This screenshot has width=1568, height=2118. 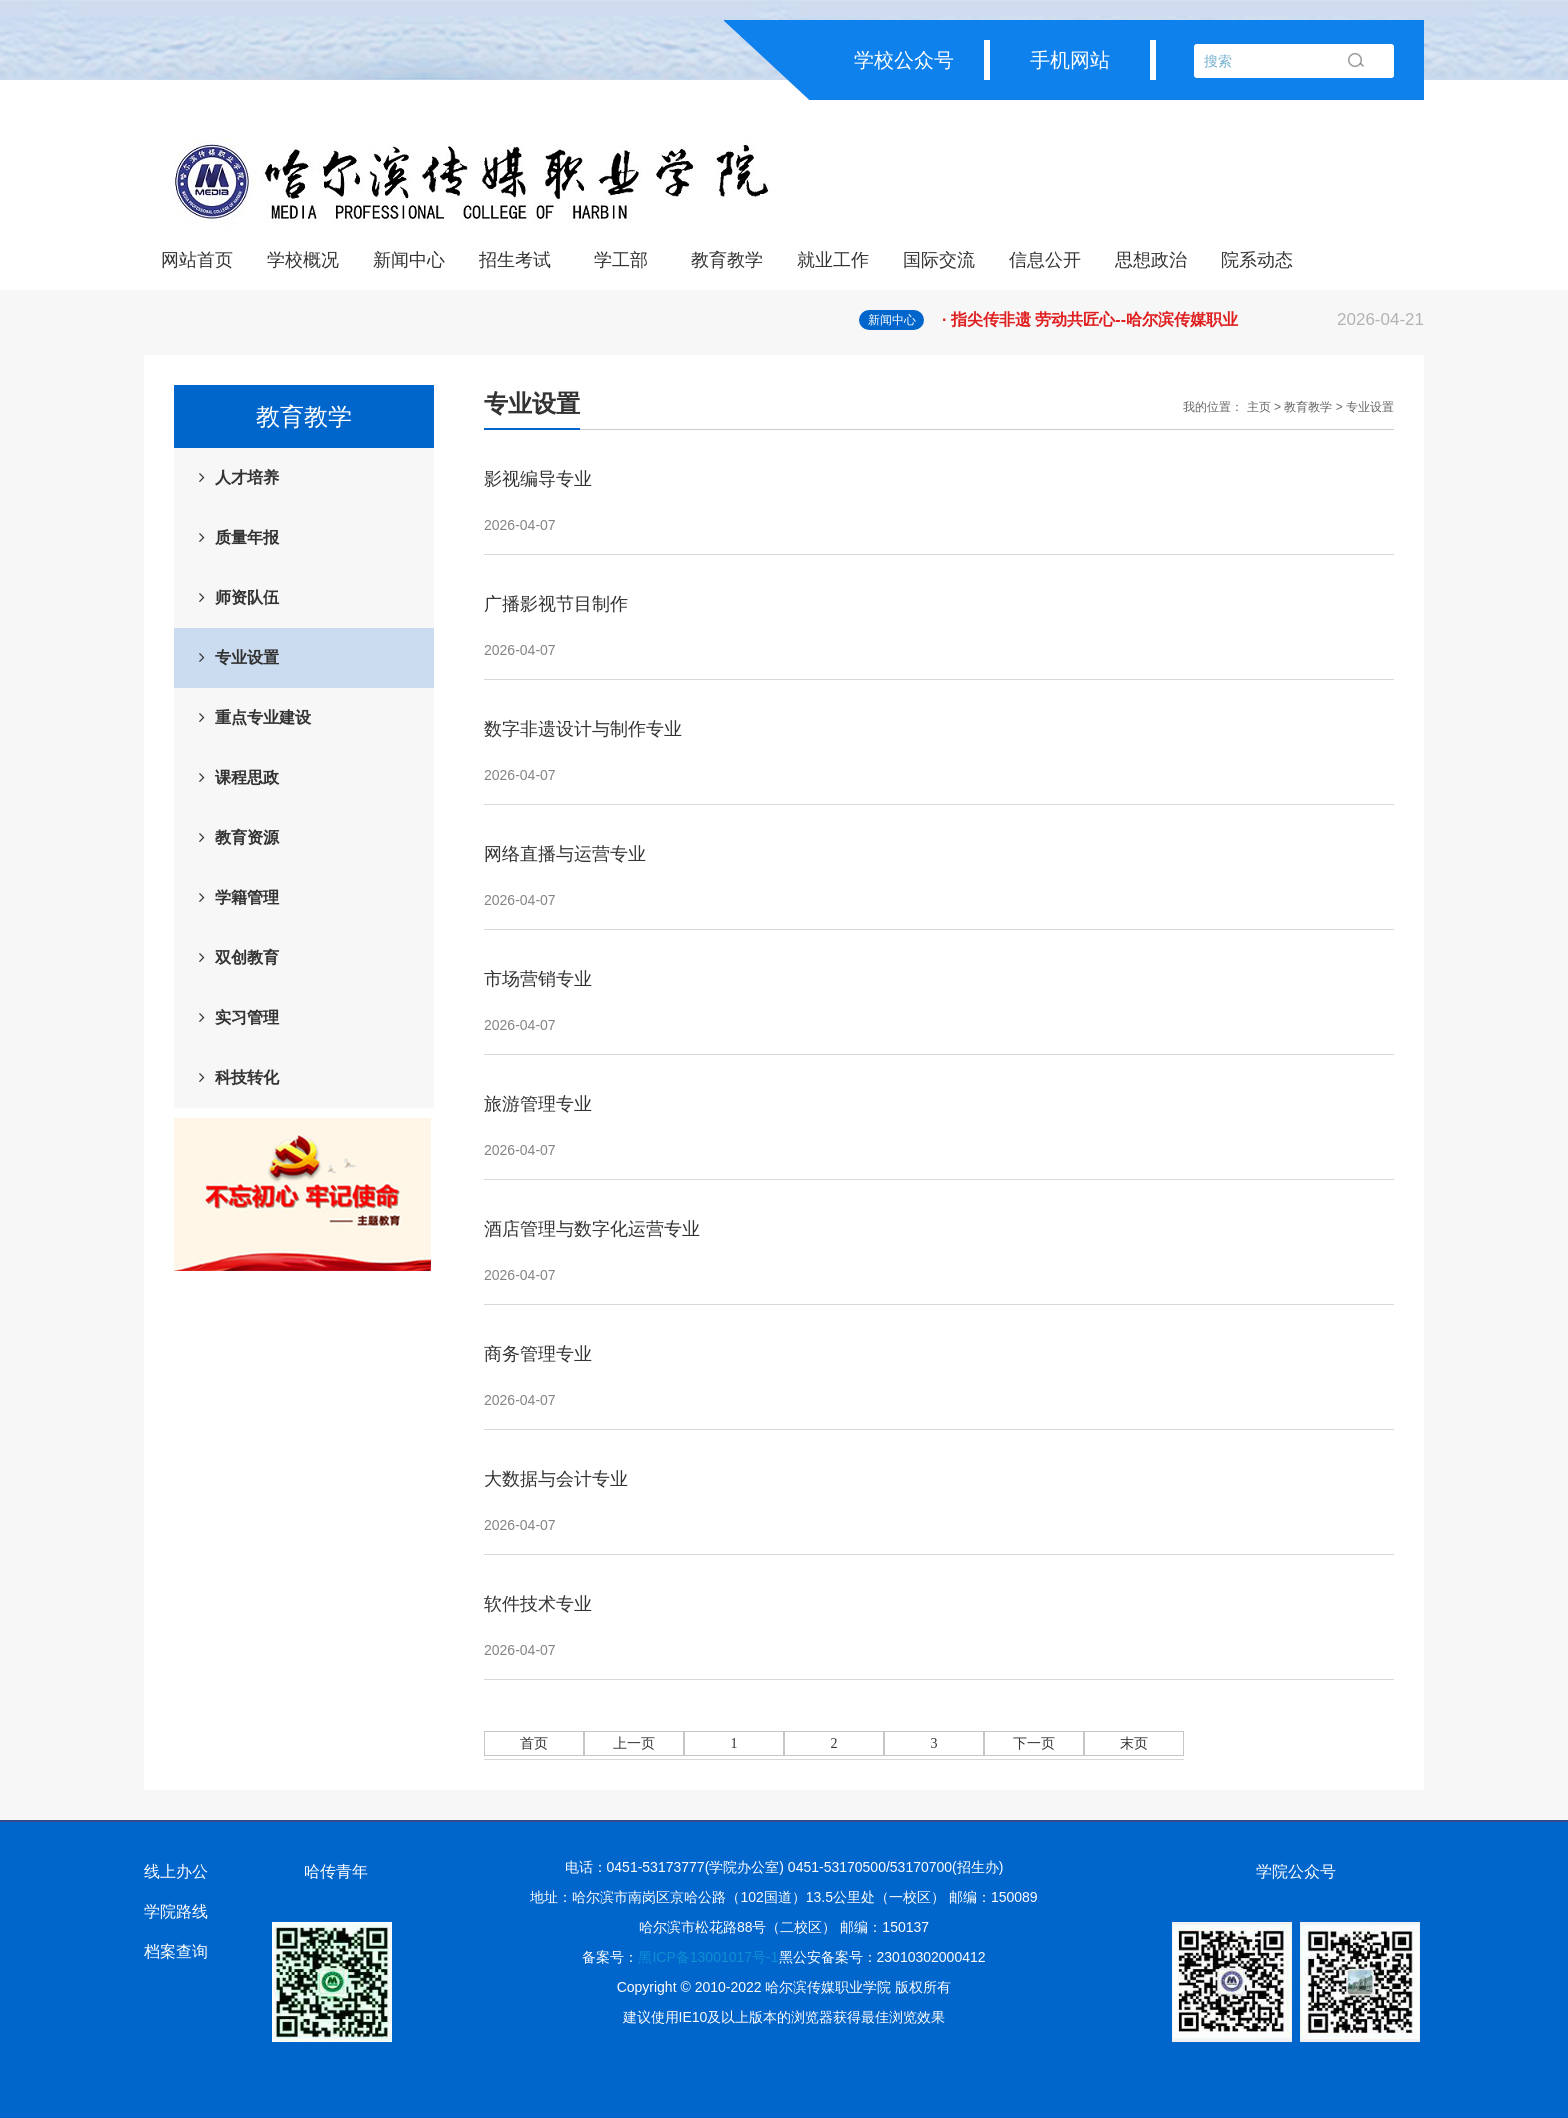 What do you see at coordinates (1257, 260) in the screenshot?
I see `院系动态` at bounding box center [1257, 260].